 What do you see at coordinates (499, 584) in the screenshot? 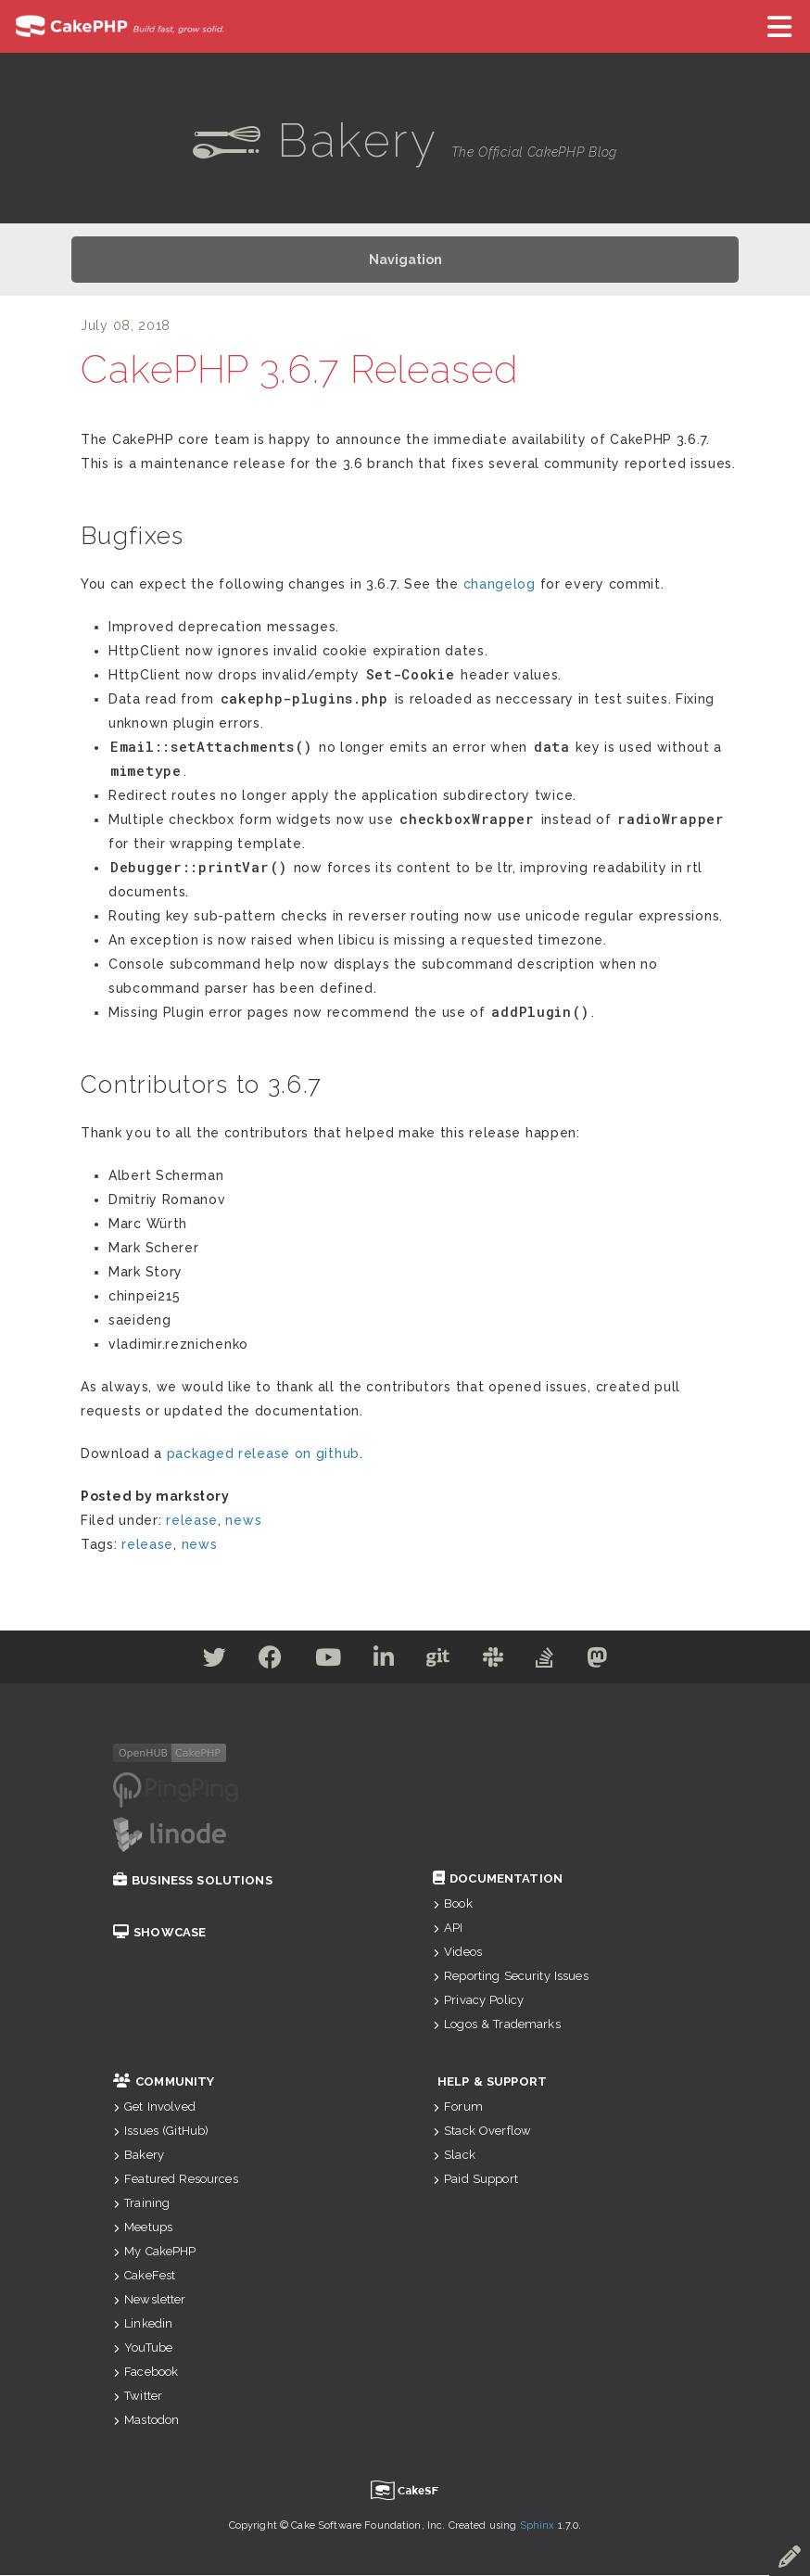
I see `changelog` at bounding box center [499, 584].